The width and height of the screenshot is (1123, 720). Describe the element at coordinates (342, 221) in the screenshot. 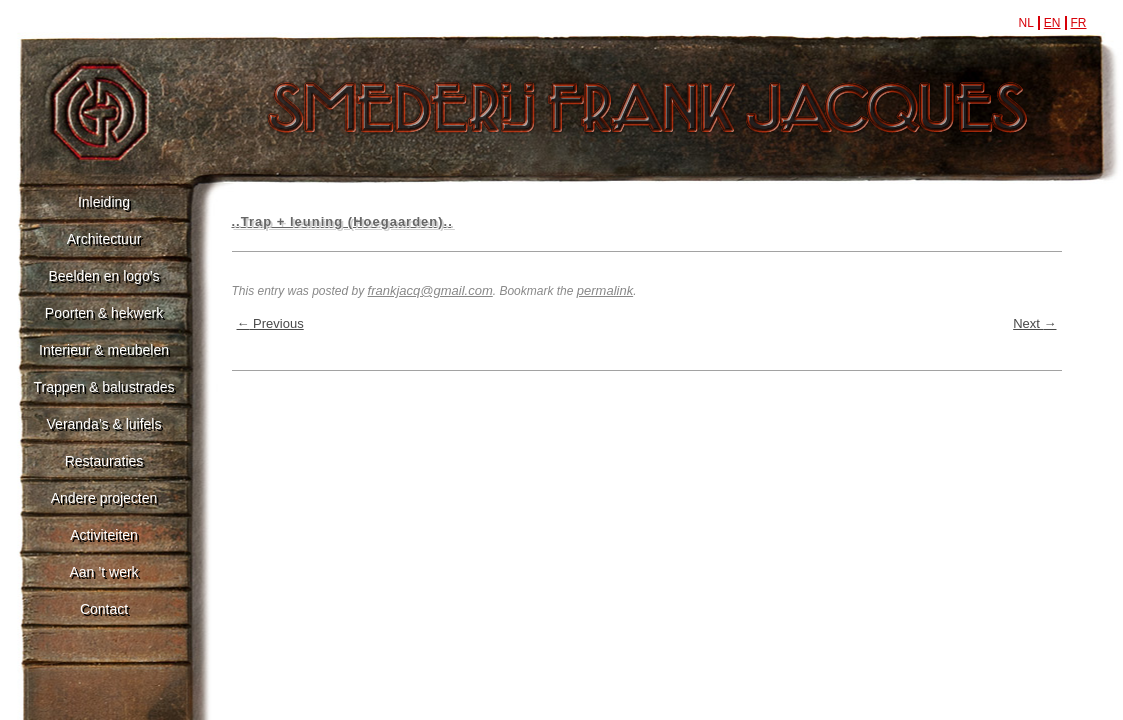

I see `..Trap + leuning (Hoegaarden)..` at that location.